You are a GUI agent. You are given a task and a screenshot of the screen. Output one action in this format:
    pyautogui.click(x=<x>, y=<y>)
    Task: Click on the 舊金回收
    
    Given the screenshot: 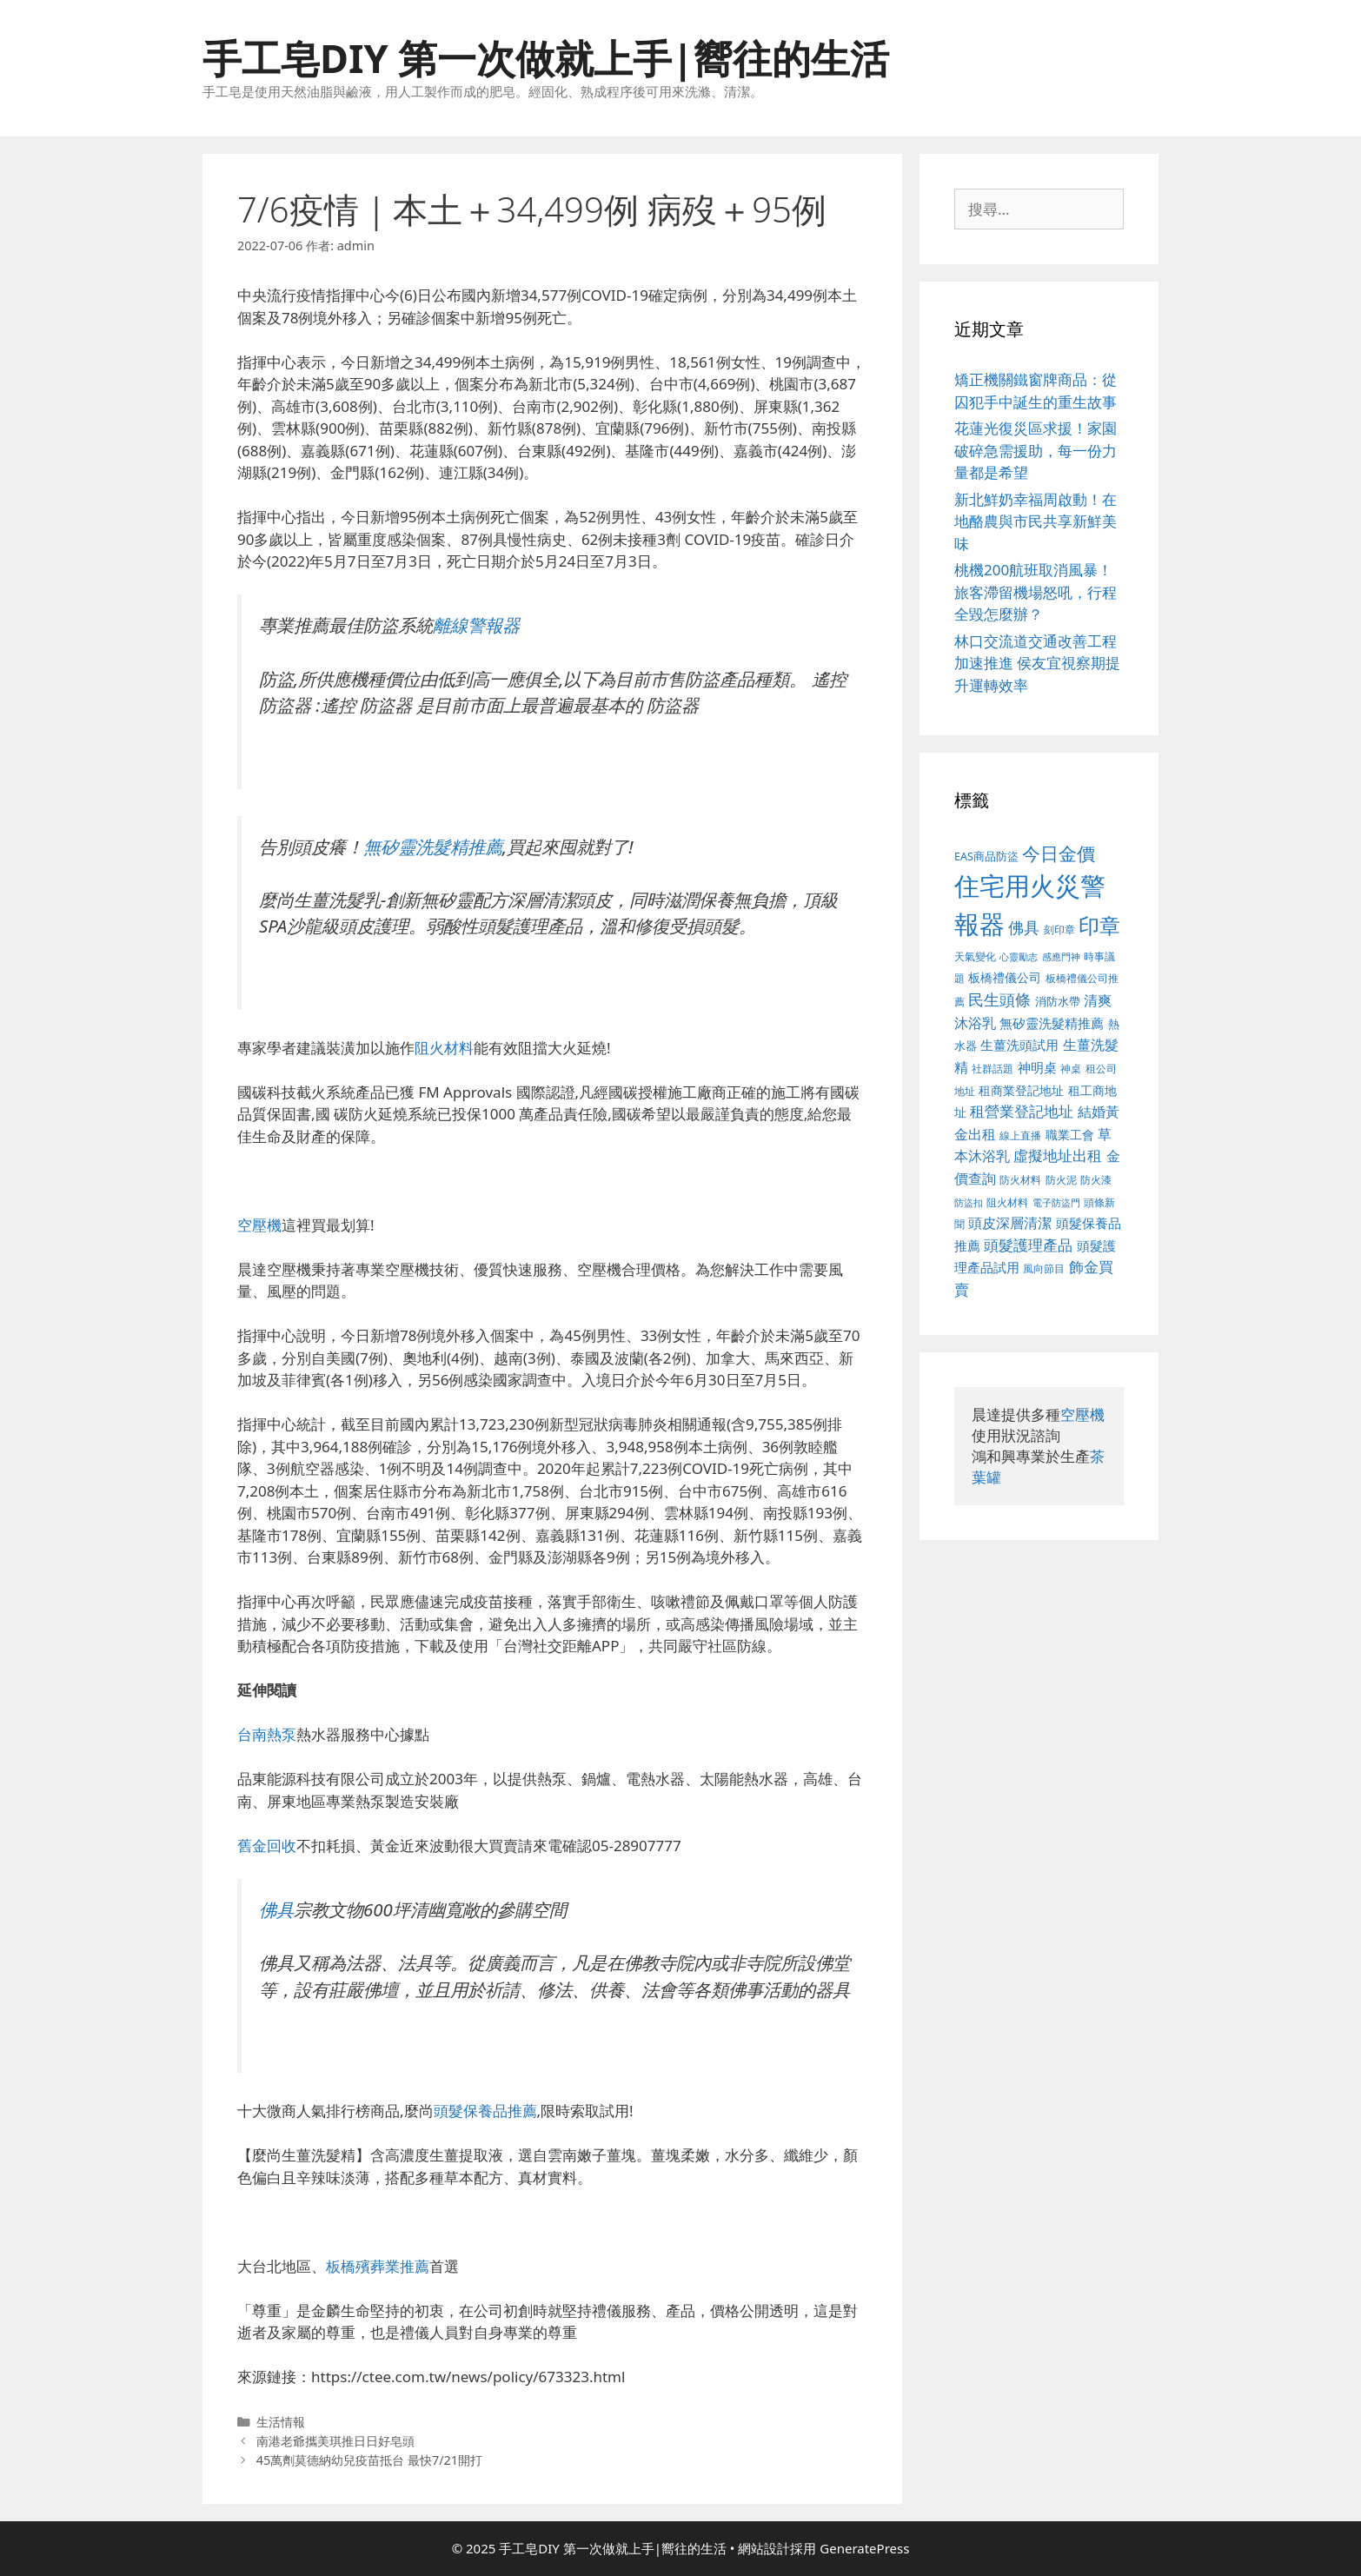 What is the action you would take?
    pyautogui.click(x=266, y=1846)
    